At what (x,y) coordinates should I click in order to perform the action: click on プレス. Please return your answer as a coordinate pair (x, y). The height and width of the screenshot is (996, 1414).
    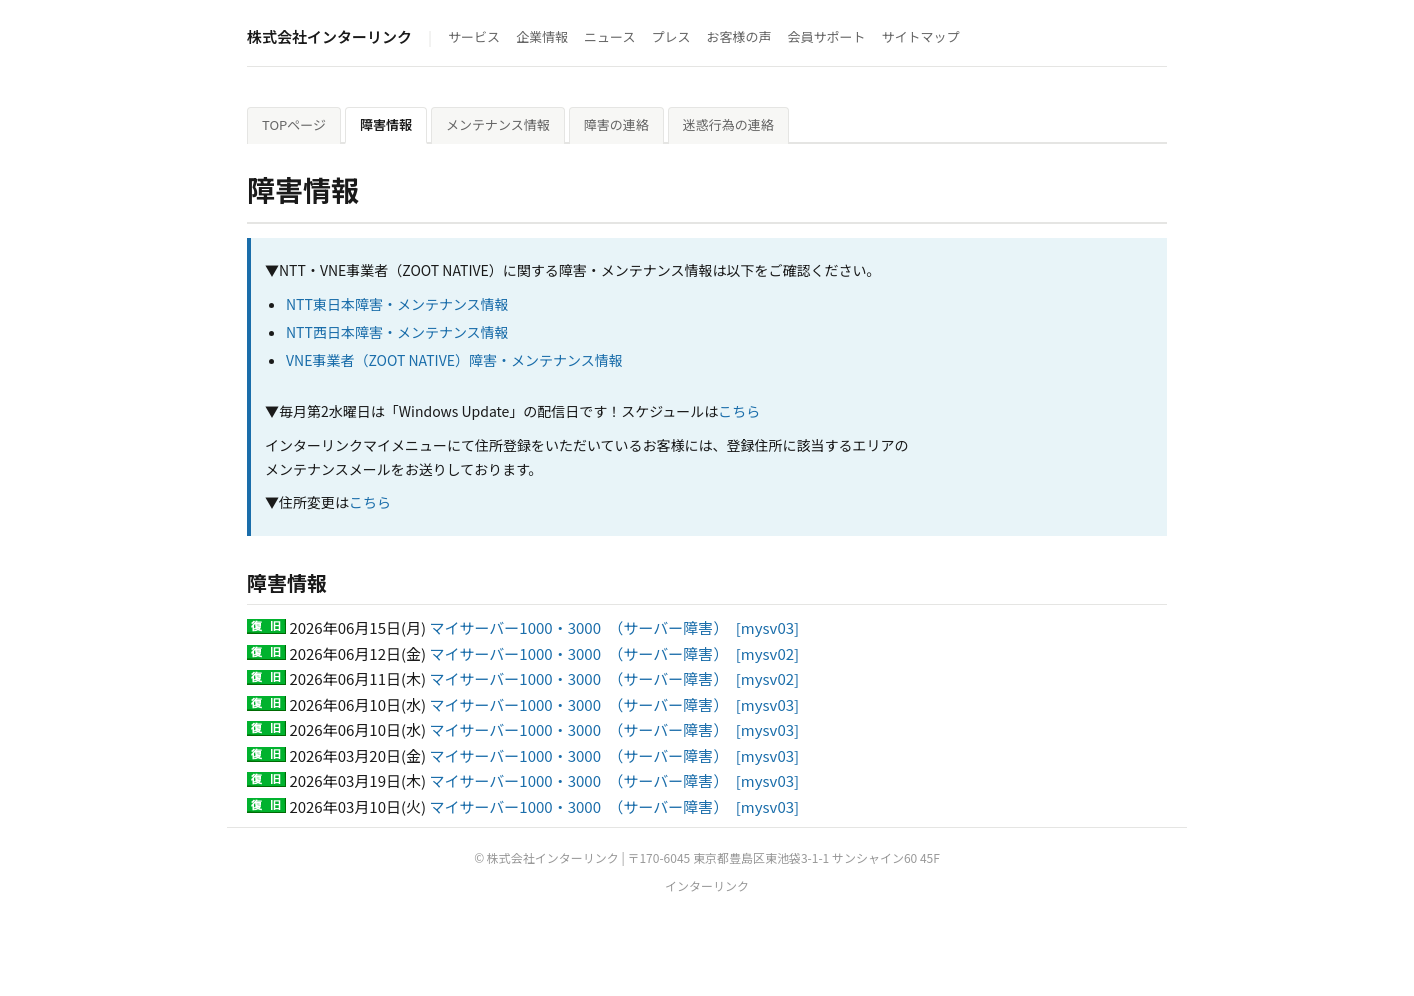
    Looking at the image, I should click on (670, 36).